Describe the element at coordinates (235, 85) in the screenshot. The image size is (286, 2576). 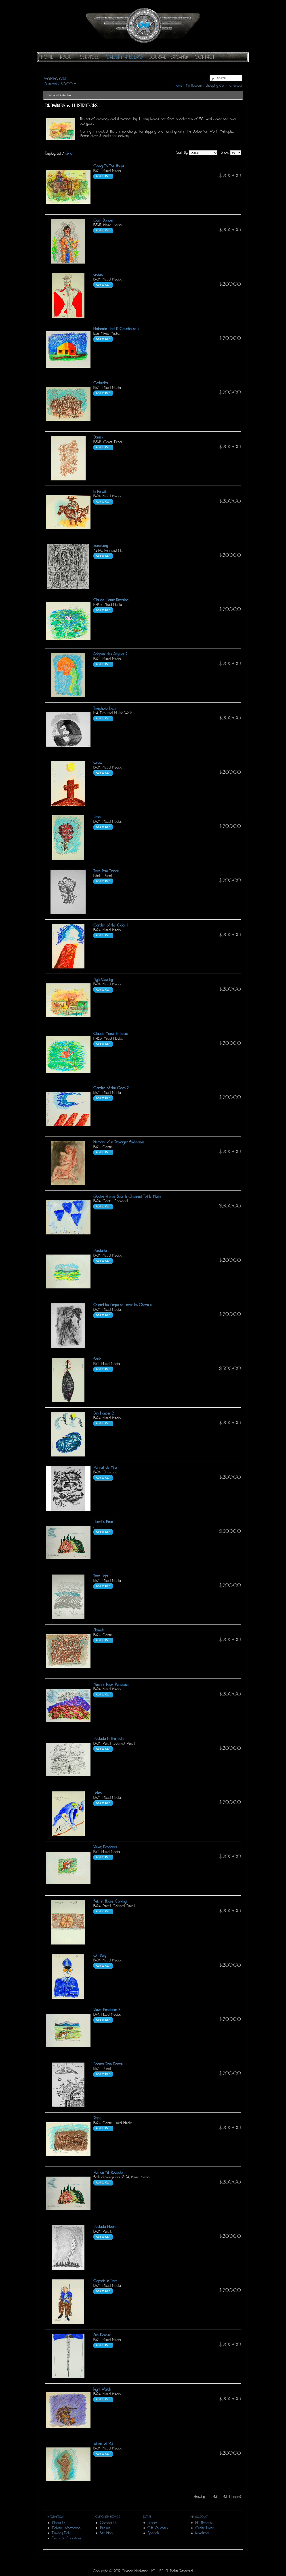
I see `Checkout` at that location.